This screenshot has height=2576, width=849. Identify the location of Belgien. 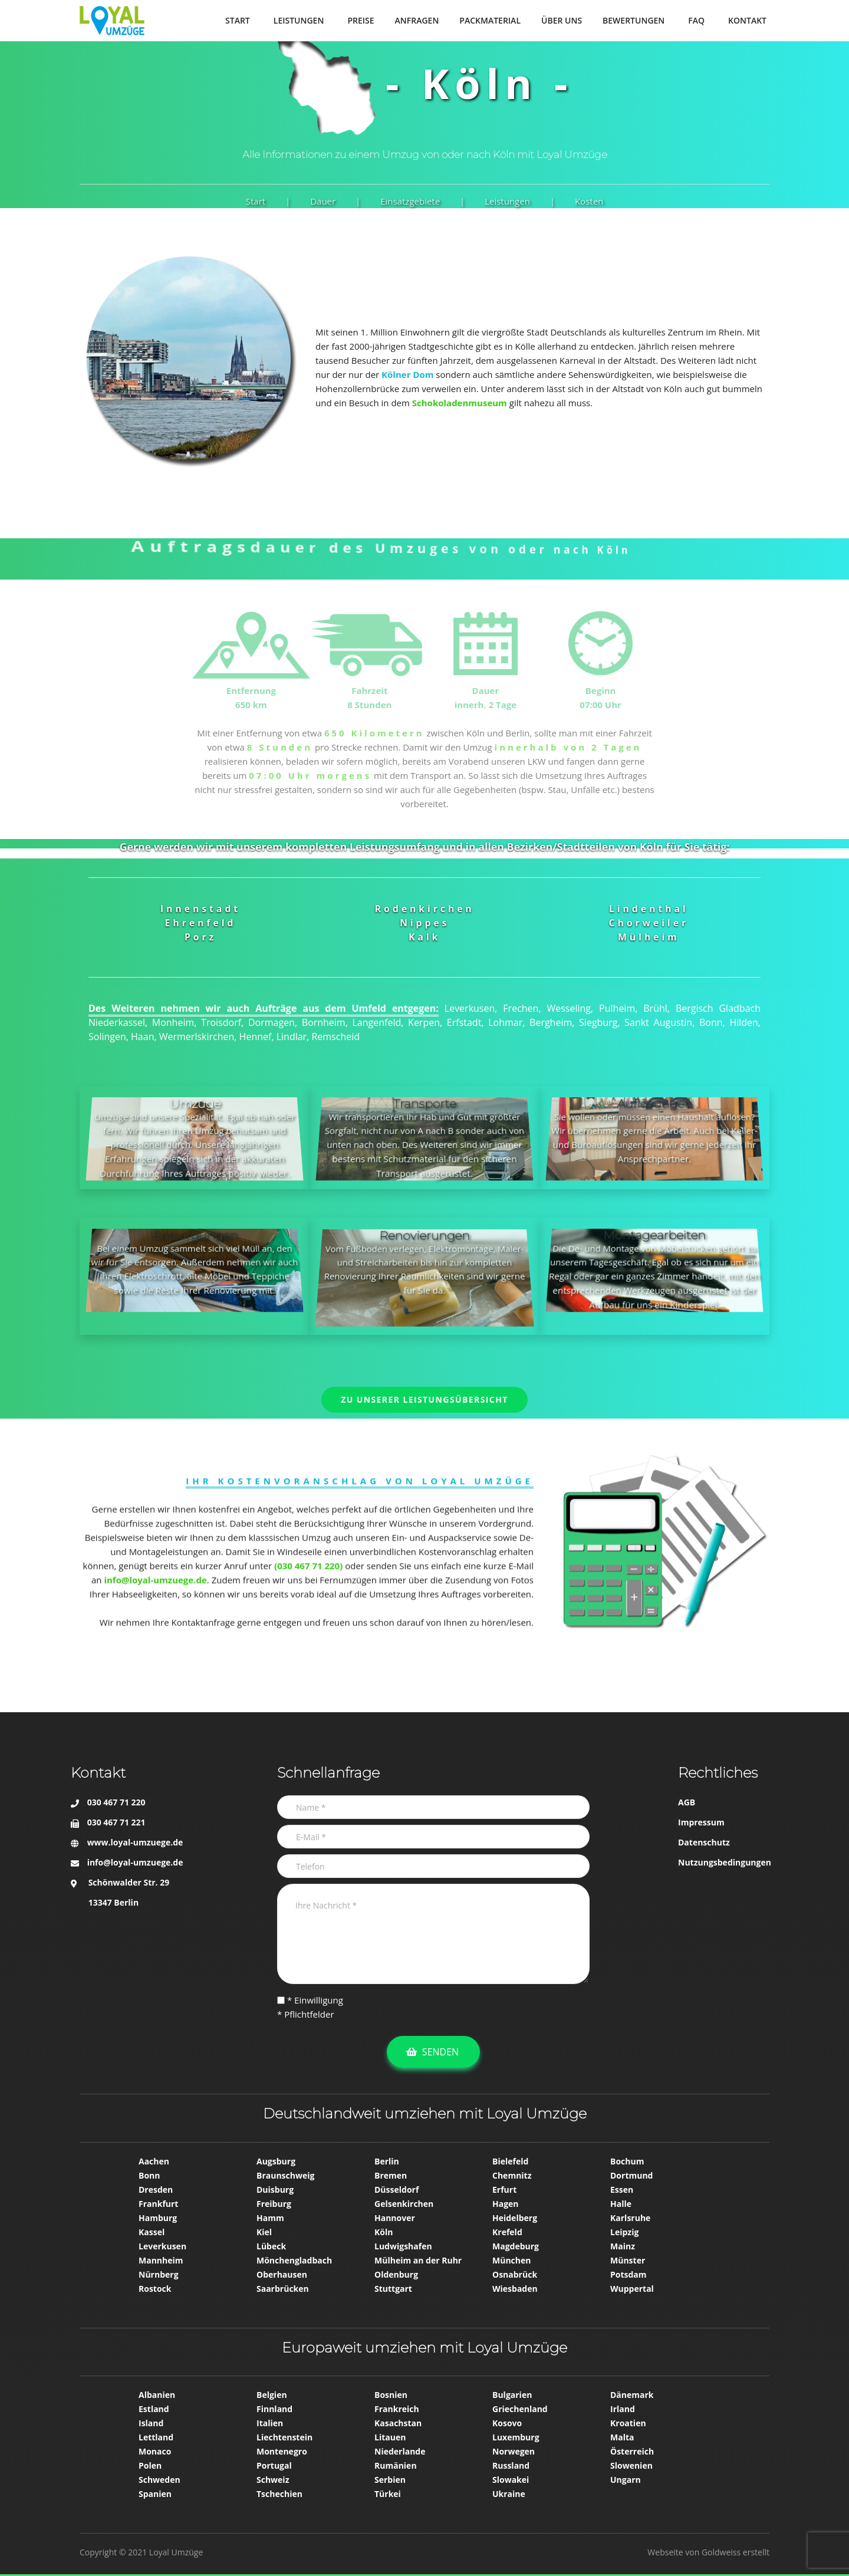
(271, 2394).